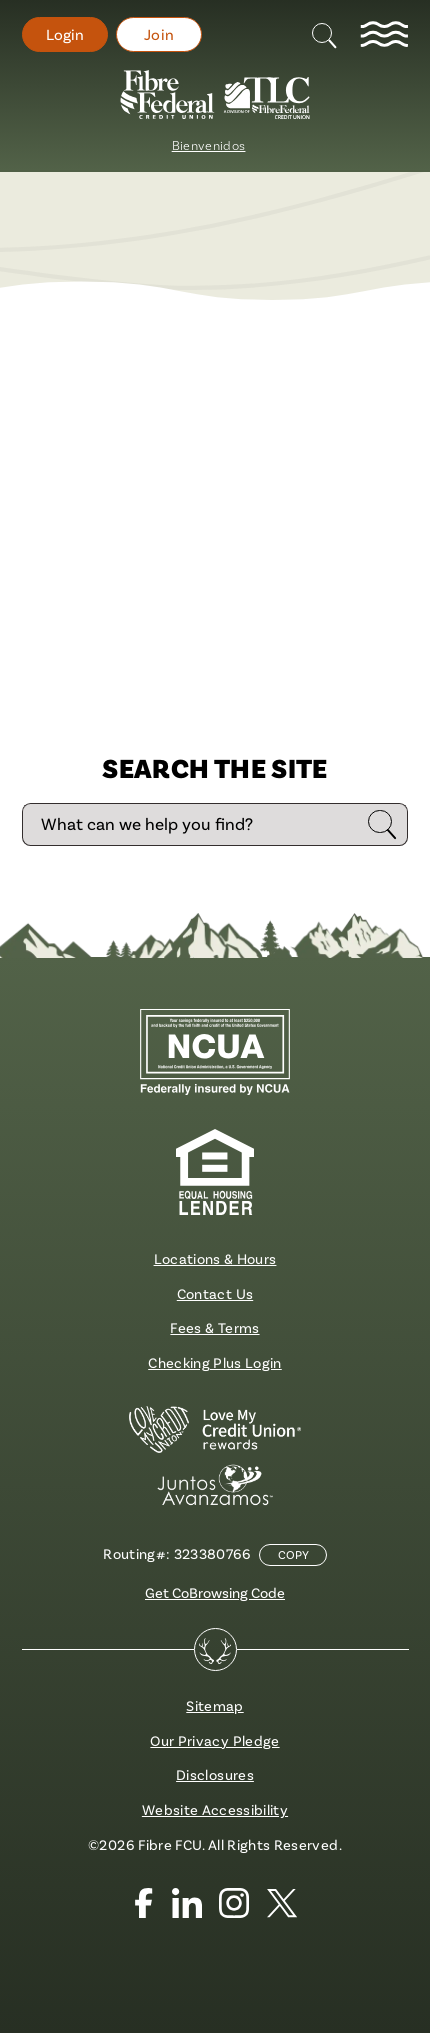  What do you see at coordinates (159, 34) in the screenshot?
I see `Join` at bounding box center [159, 34].